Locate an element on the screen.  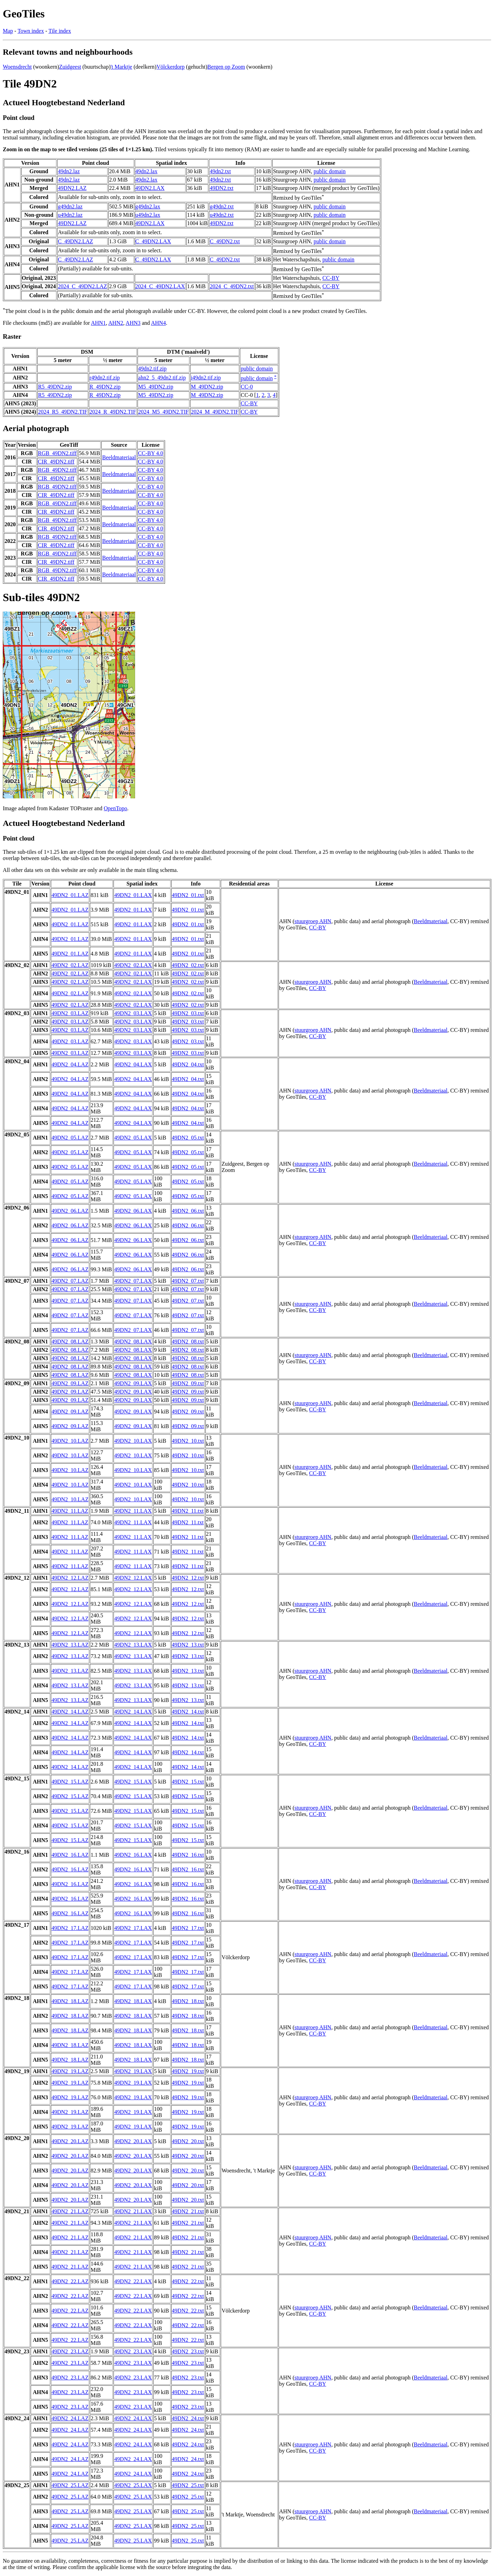
49DN2_16.LAX is located at coordinates (133, 1855).